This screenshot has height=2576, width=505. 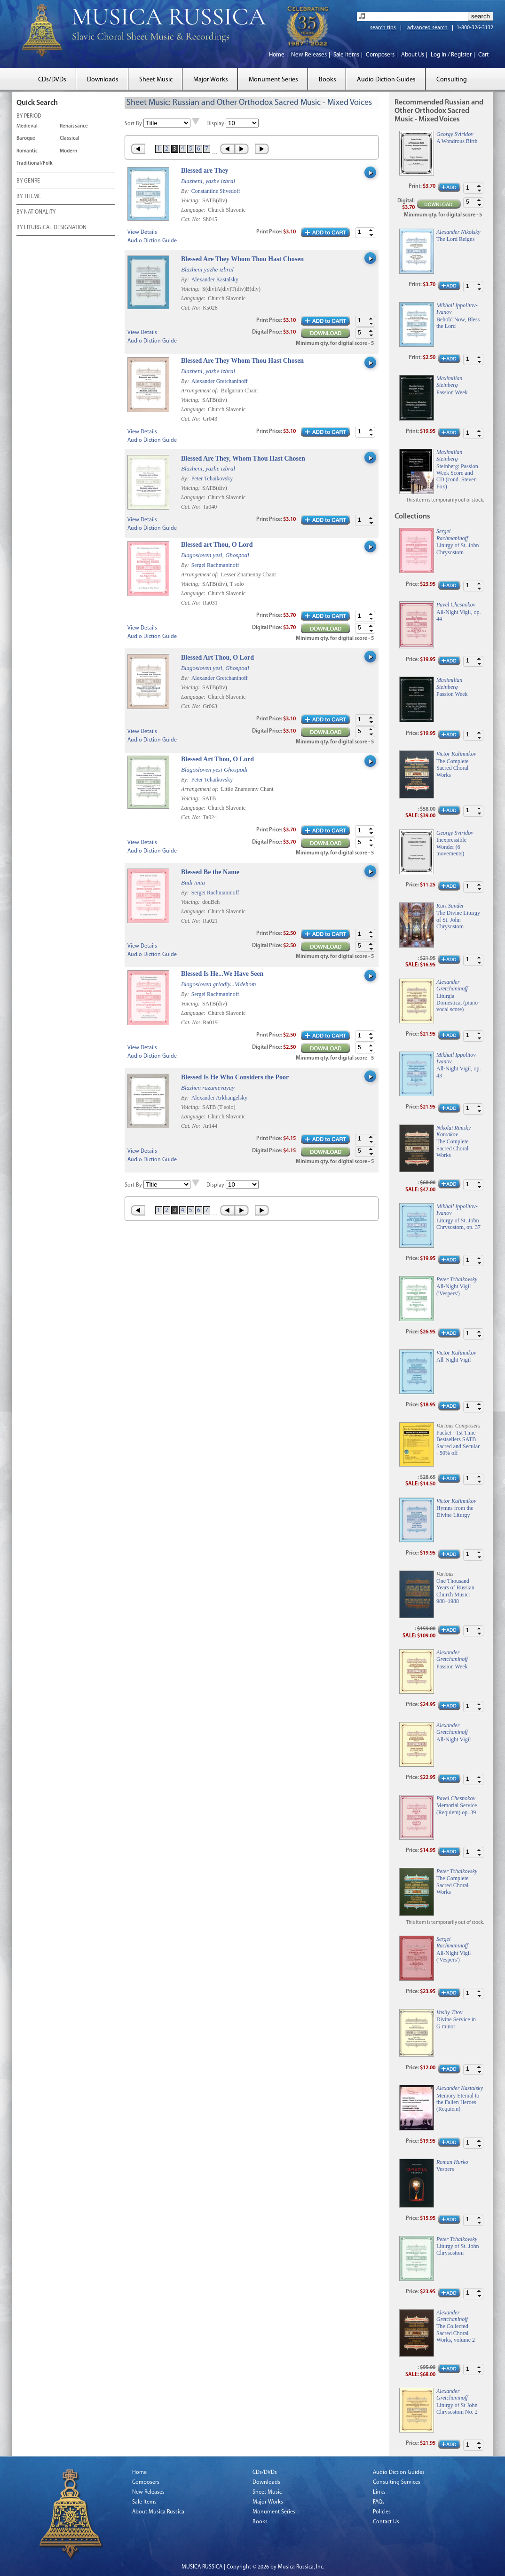 I want to click on Audio Diction Guides, so click(x=386, y=79).